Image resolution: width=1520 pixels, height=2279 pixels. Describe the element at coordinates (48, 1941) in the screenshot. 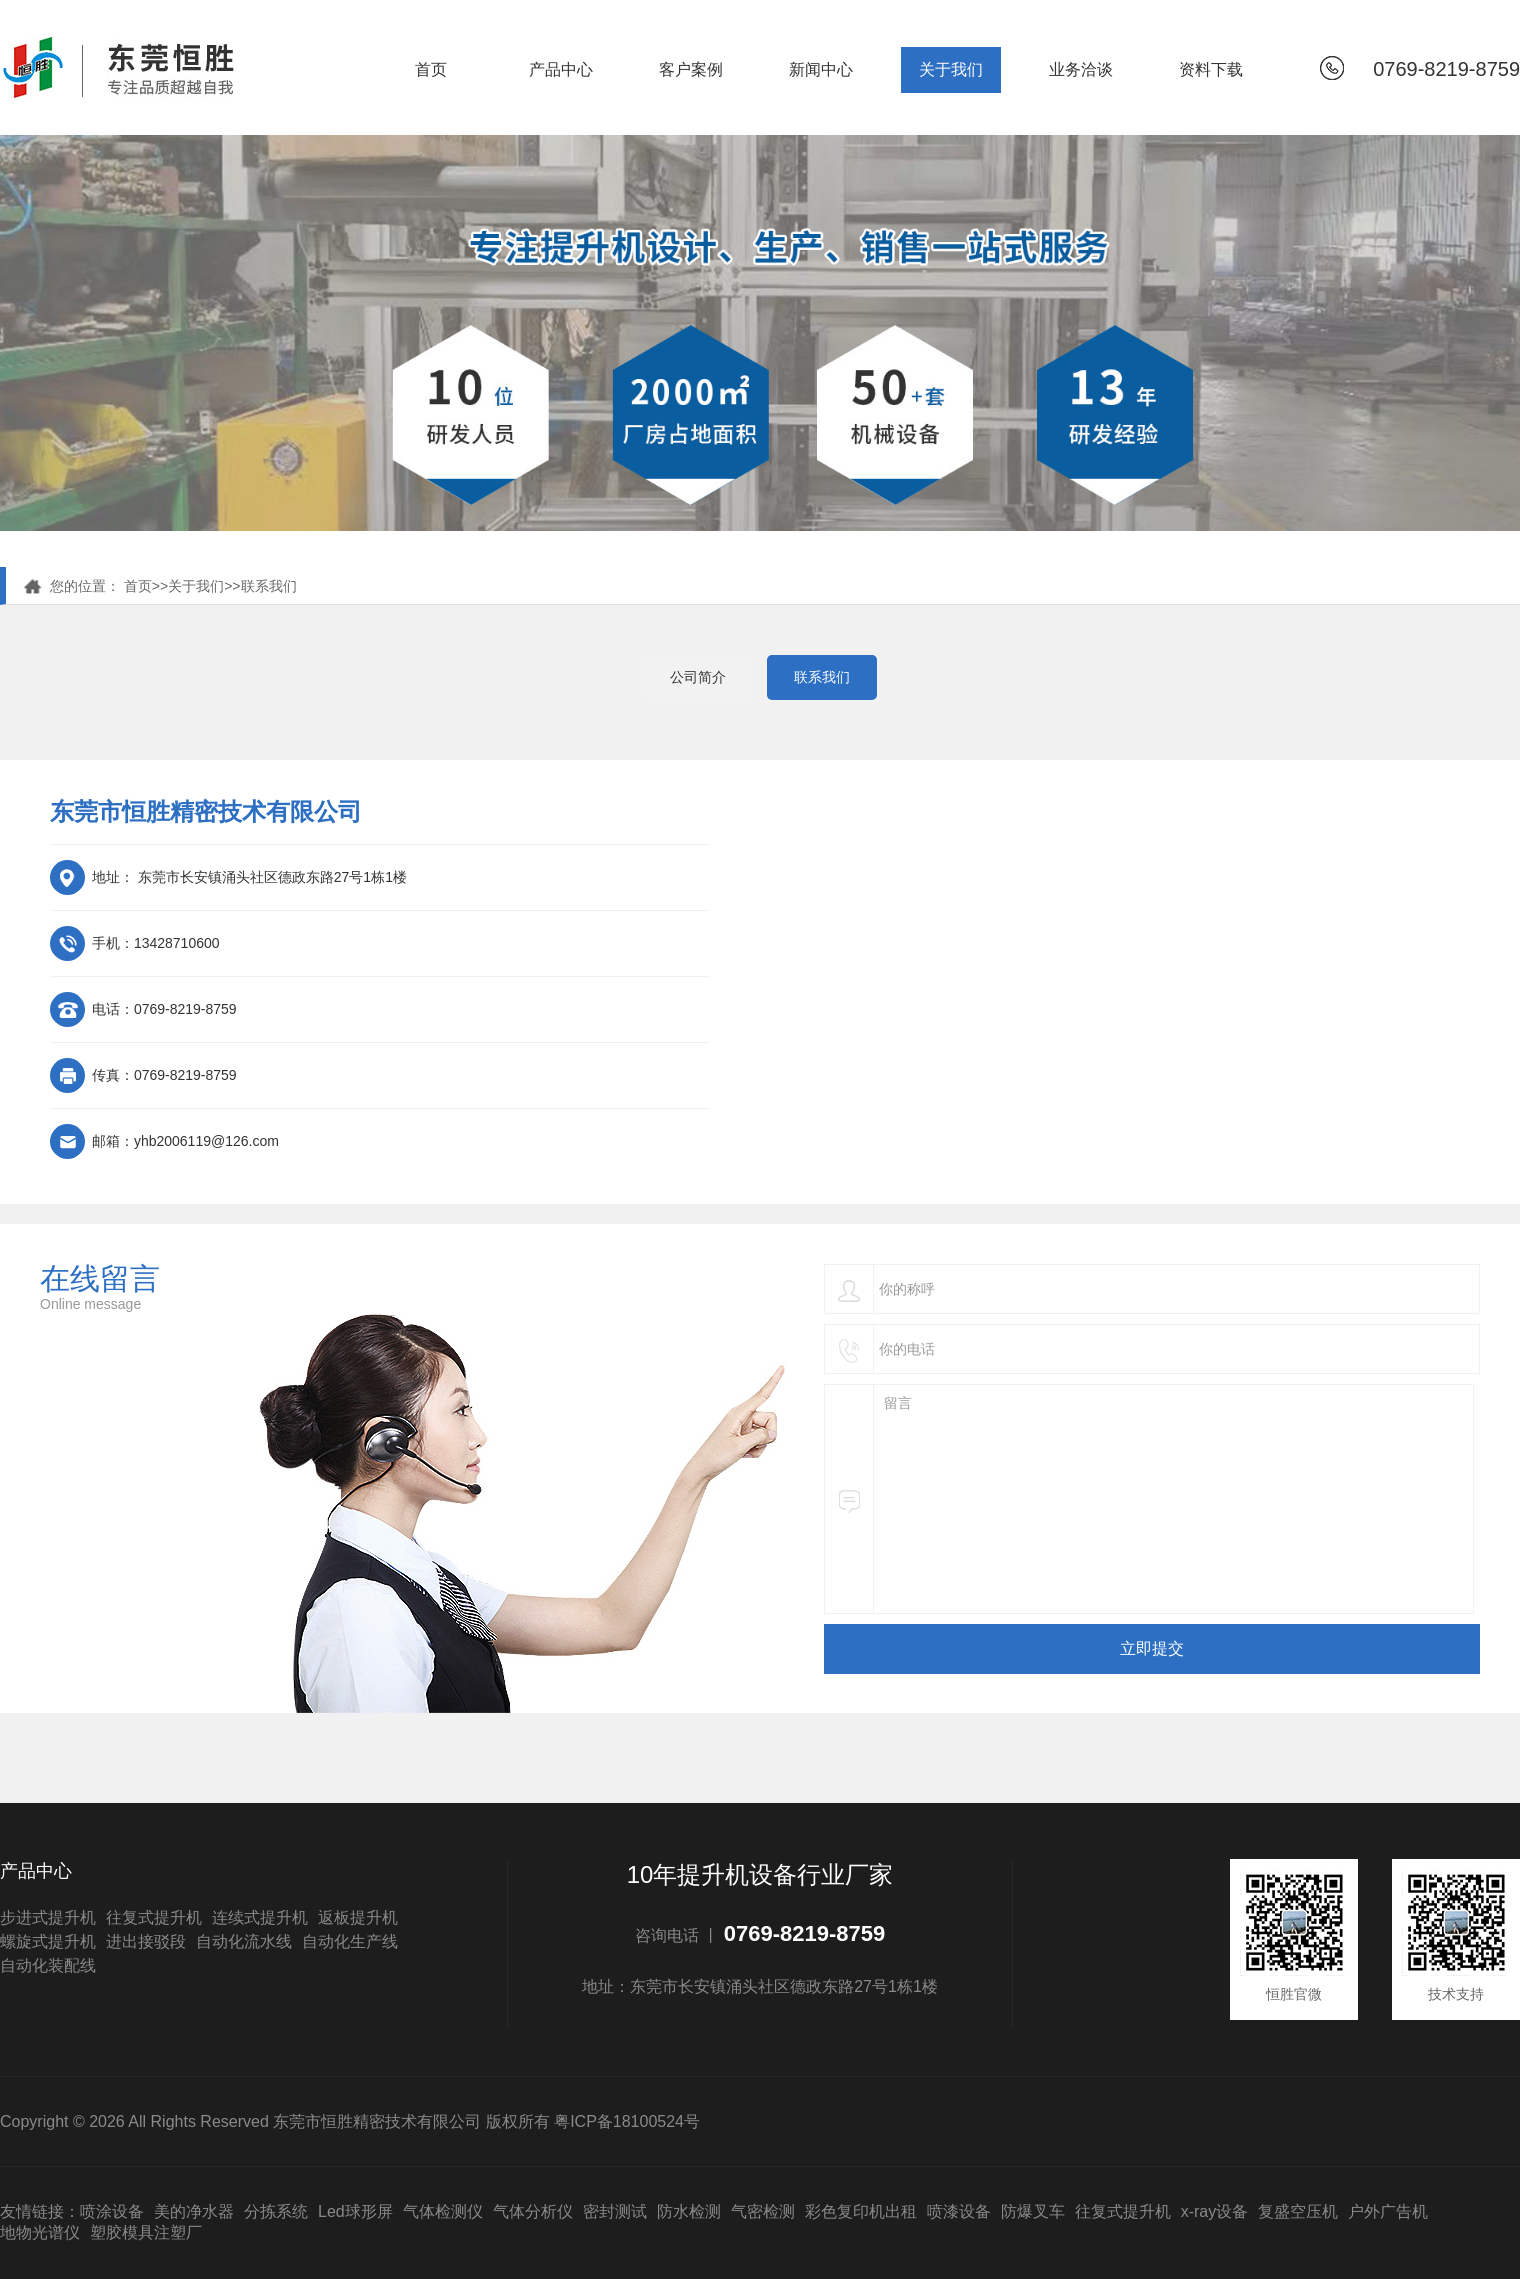

I see `螺旋式提升机` at that location.